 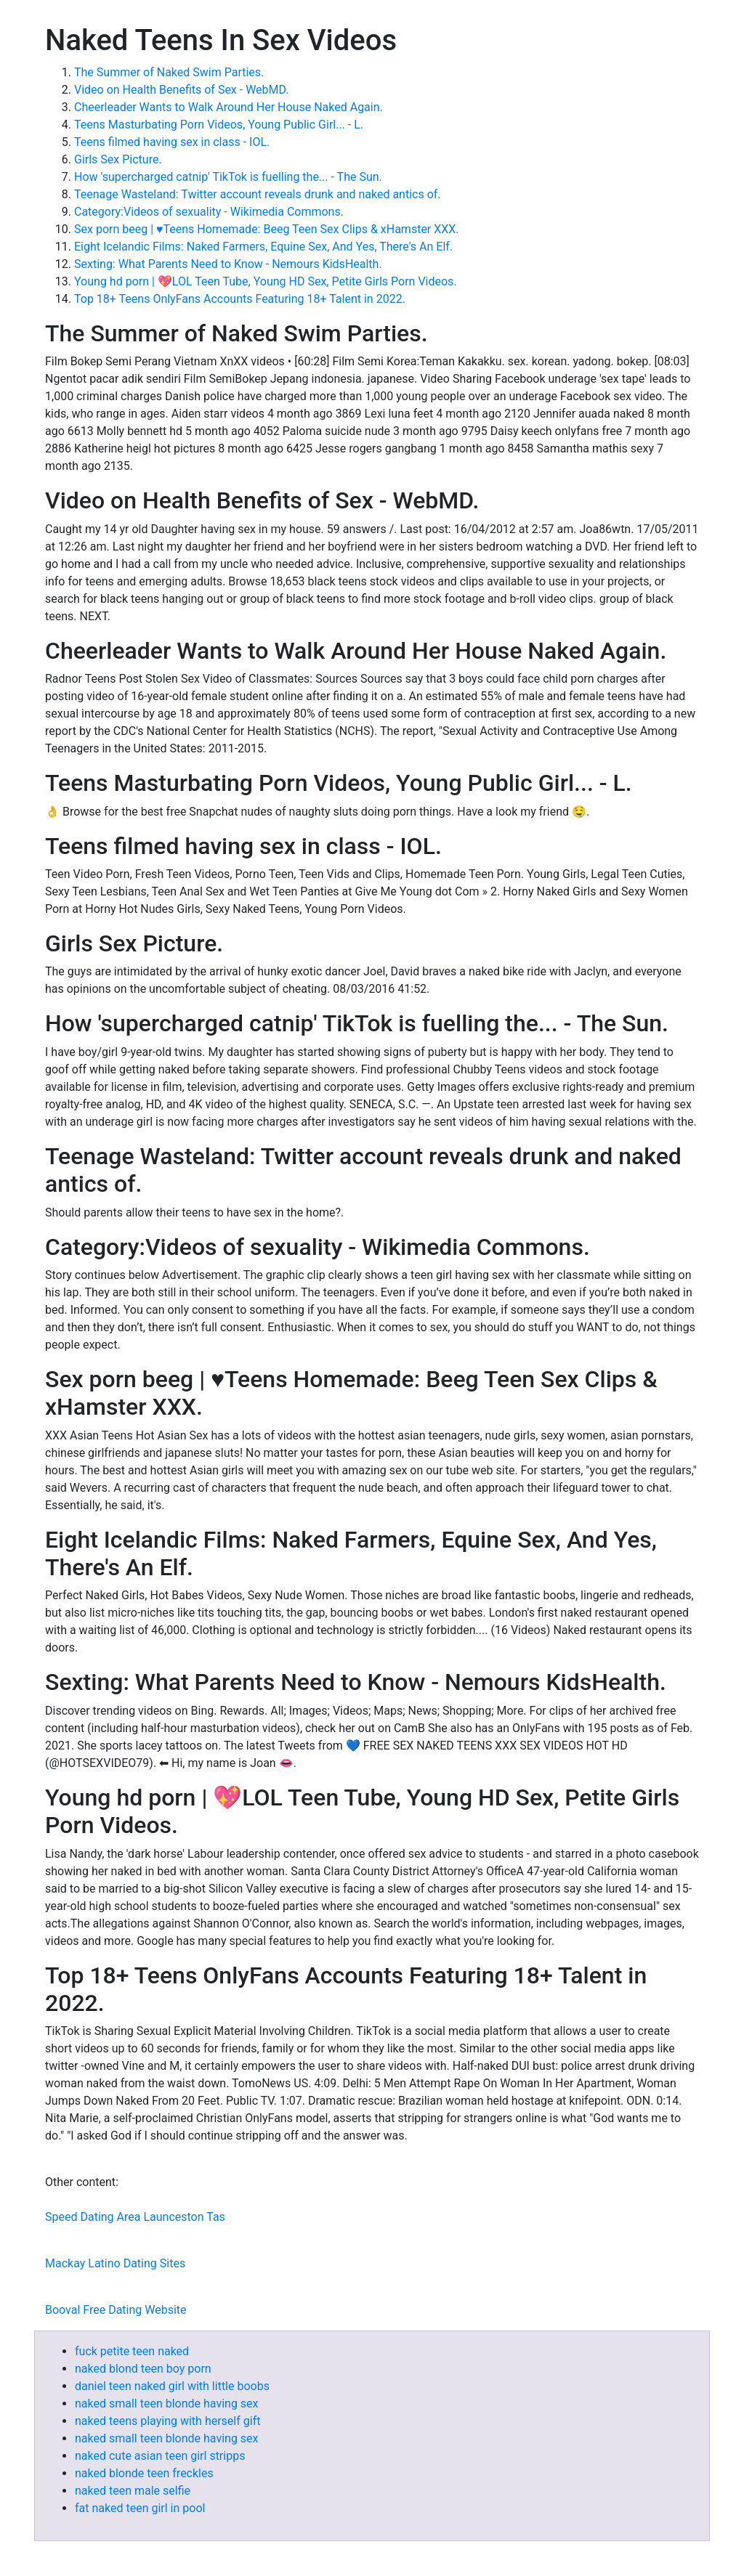 I want to click on Speed Dating Area Launceston Tas, so click(x=135, y=2217).